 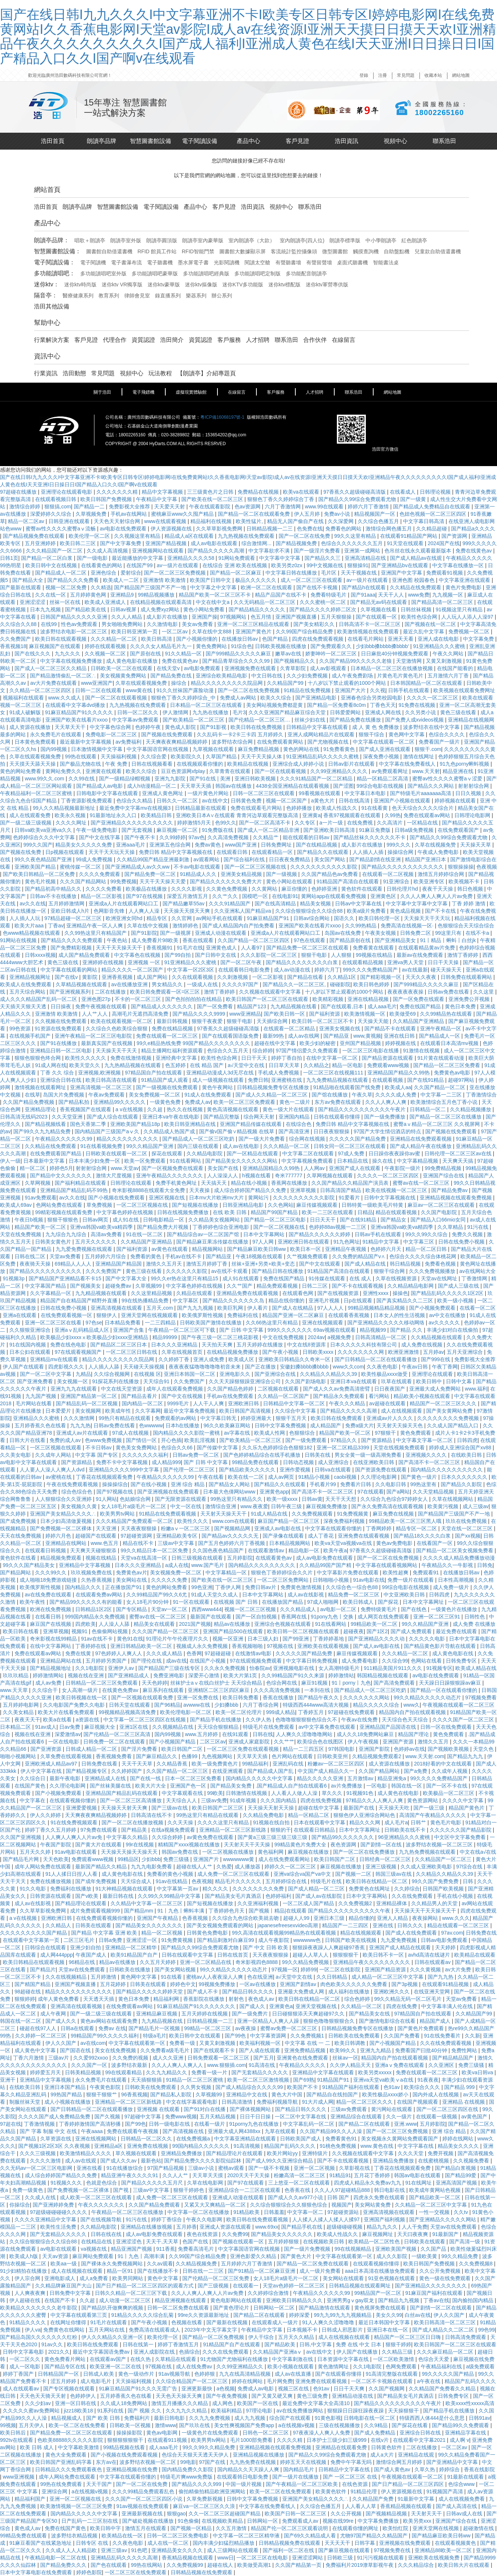 I want to click on 国产一区二区中文字幕, so click(x=46, y=1374).